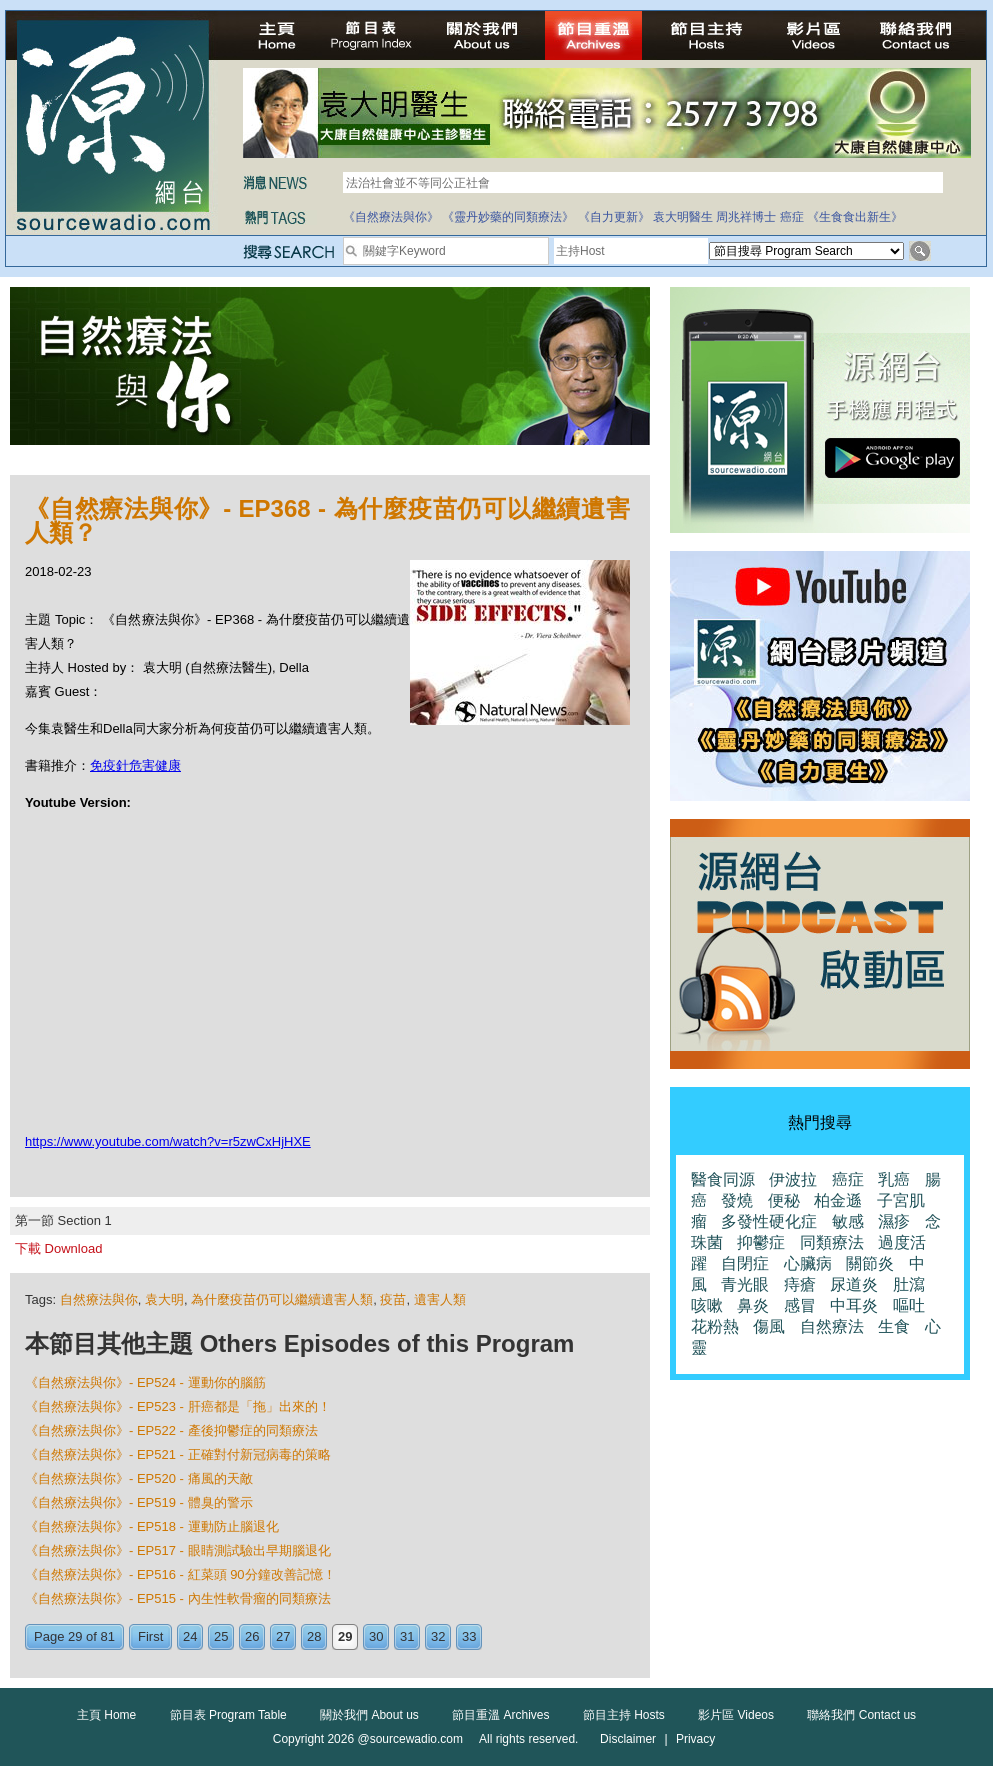  What do you see at coordinates (438, 1636) in the screenshot?
I see `32` at bounding box center [438, 1636].